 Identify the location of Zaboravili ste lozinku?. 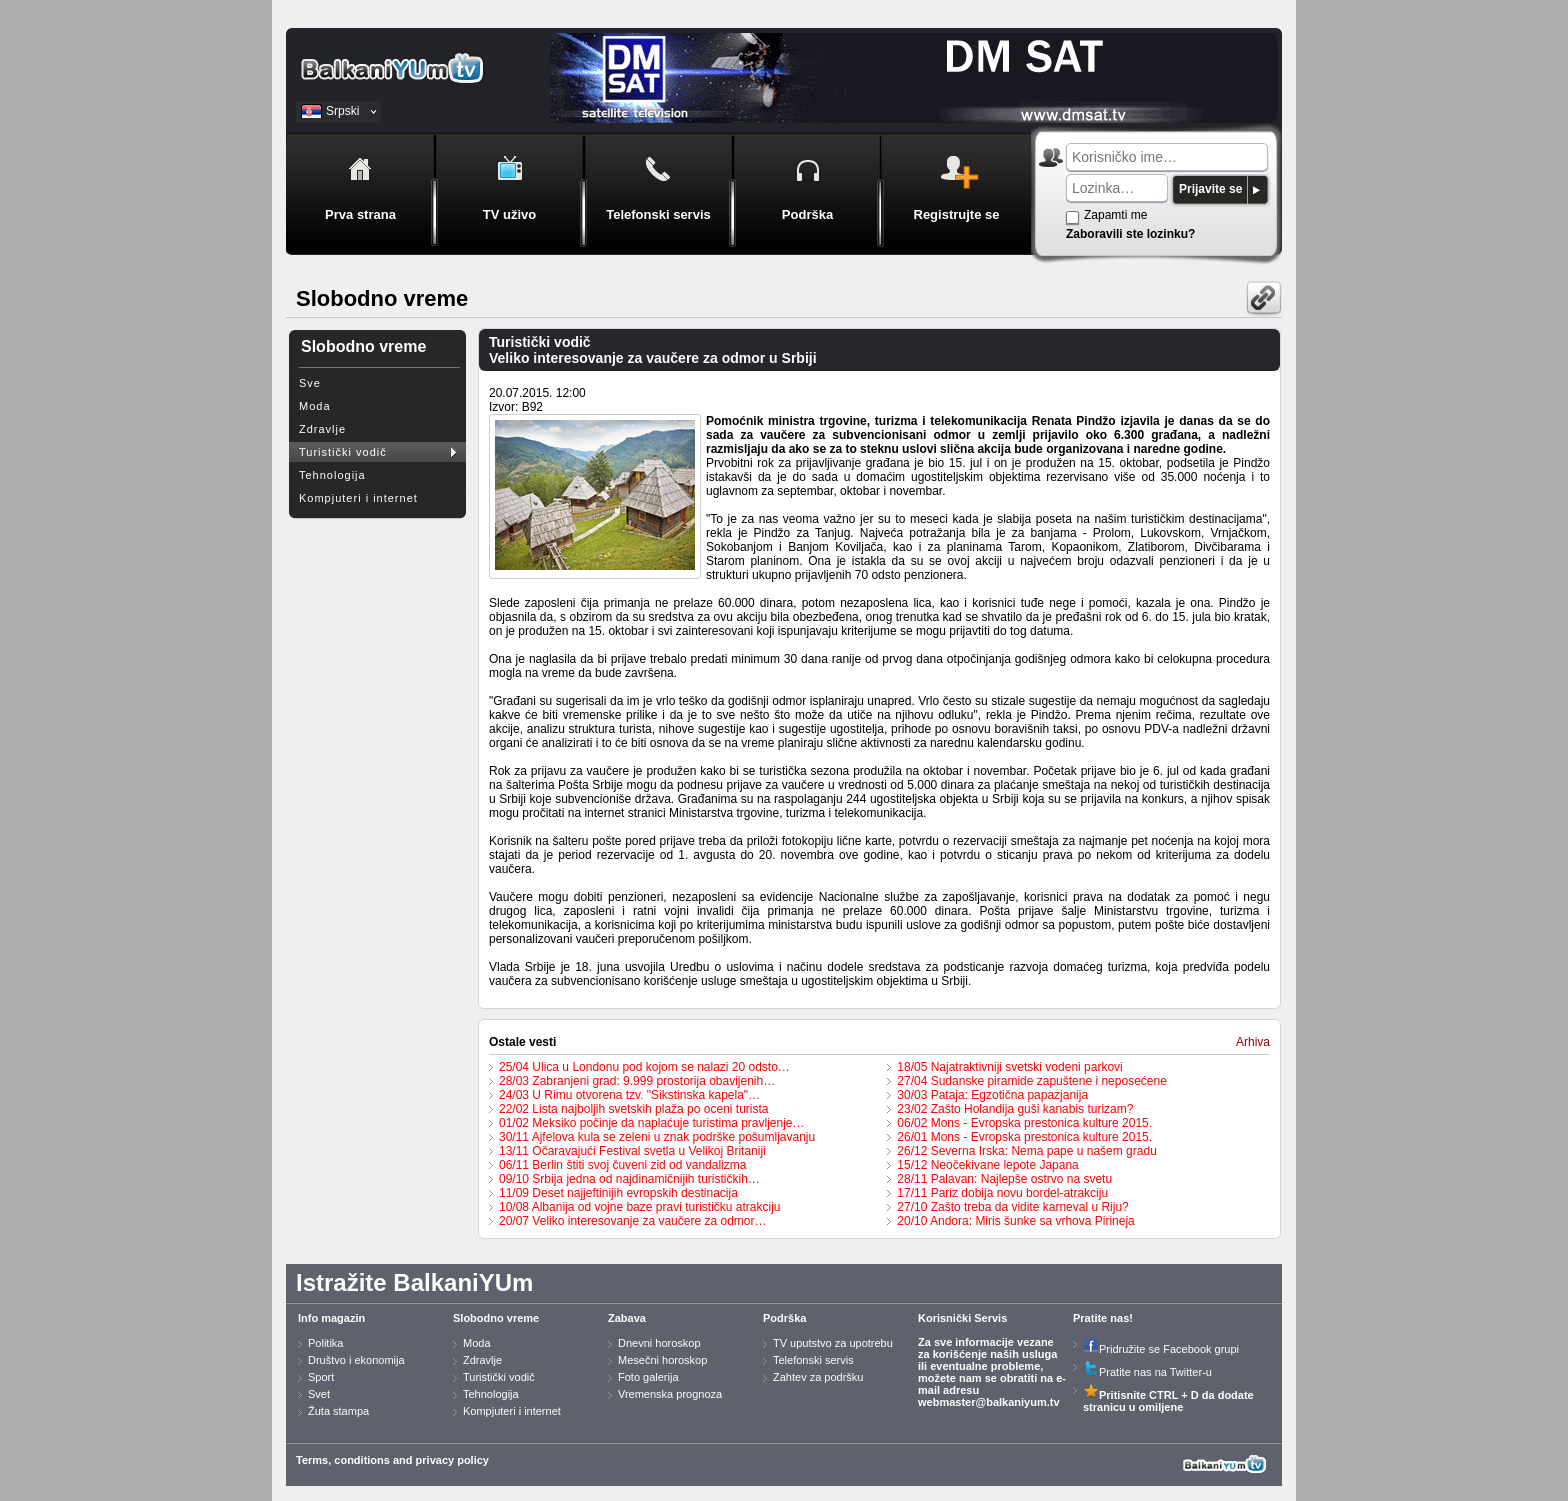
(1130, 234).